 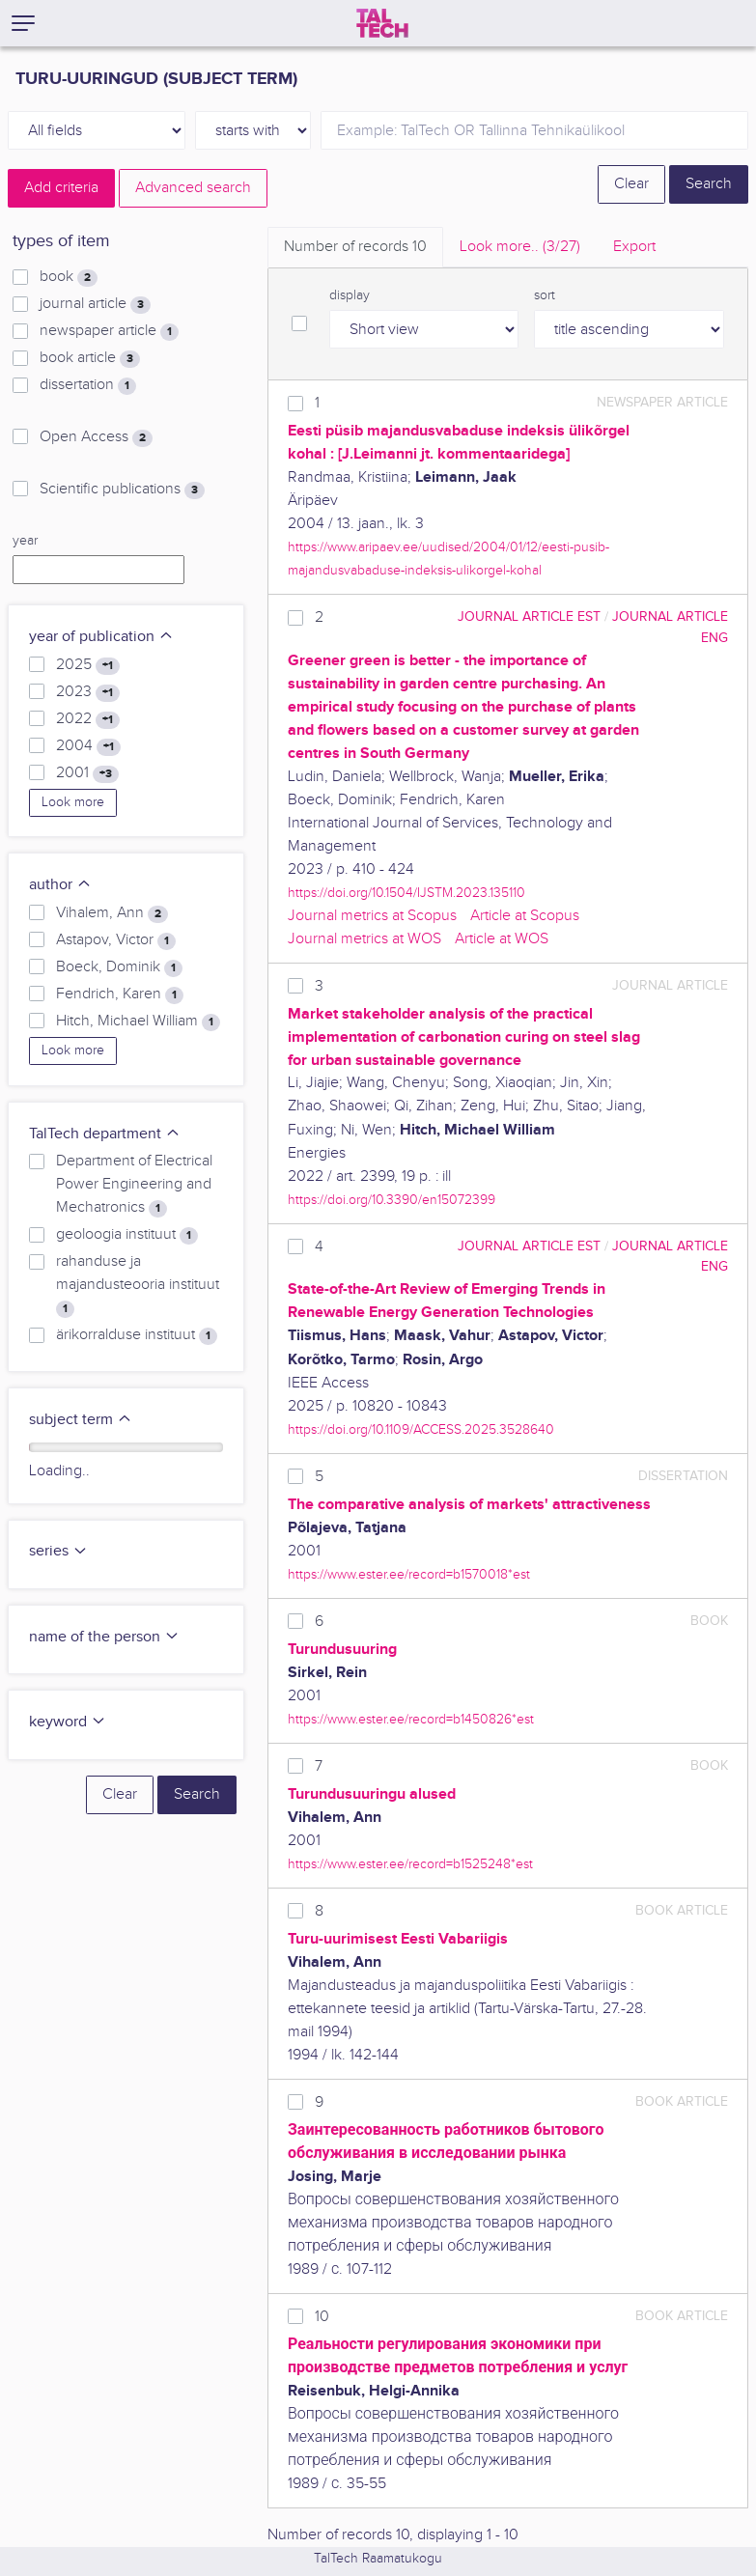 I want to click on journal article, so click(x=95, y=304).